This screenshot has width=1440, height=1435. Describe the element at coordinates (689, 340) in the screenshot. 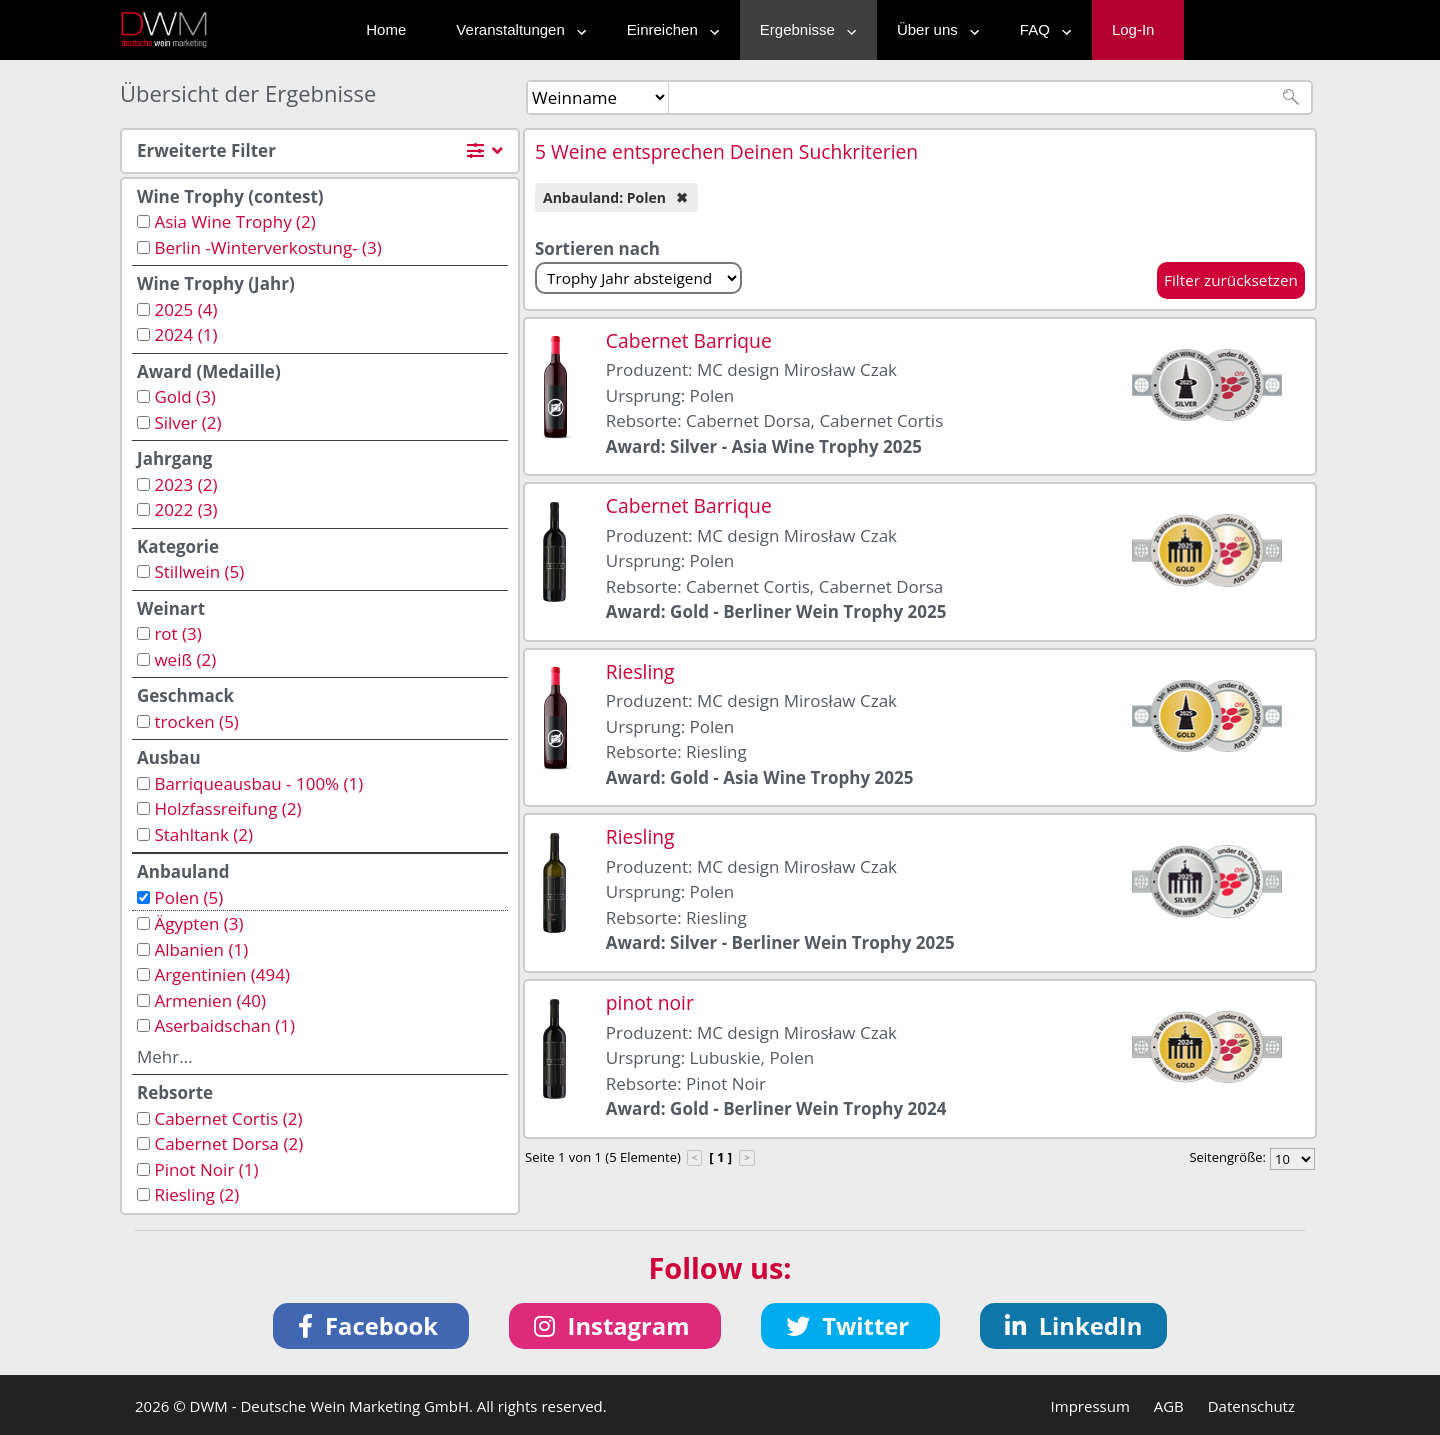

I see `Cabernet Barrique` at that location.